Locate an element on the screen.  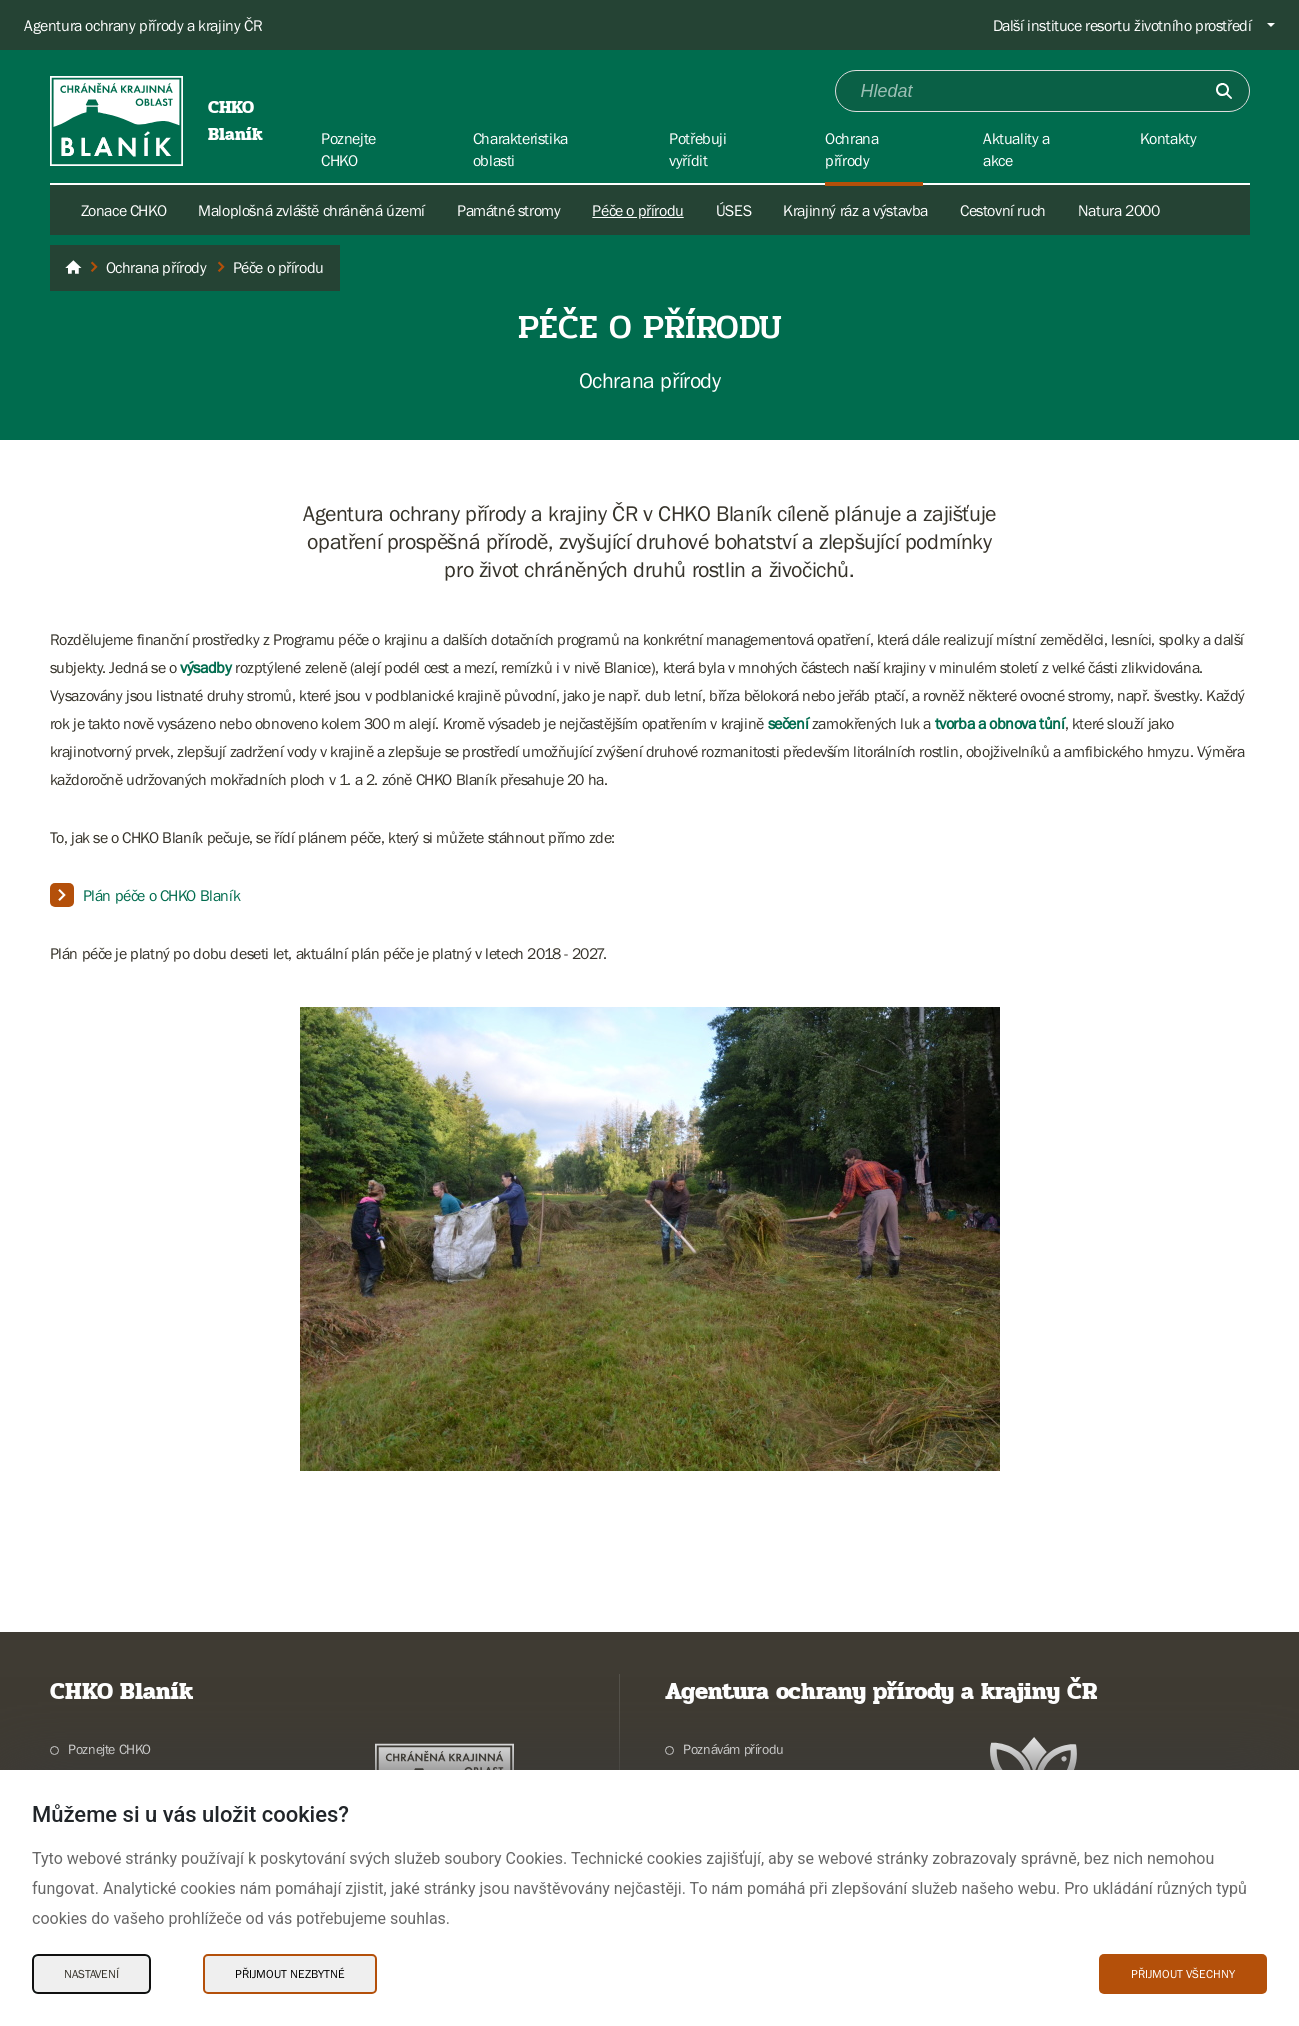
Přijmout všechny [Přijmout všechny Cookies] is located at coordinates (1183, 1974).